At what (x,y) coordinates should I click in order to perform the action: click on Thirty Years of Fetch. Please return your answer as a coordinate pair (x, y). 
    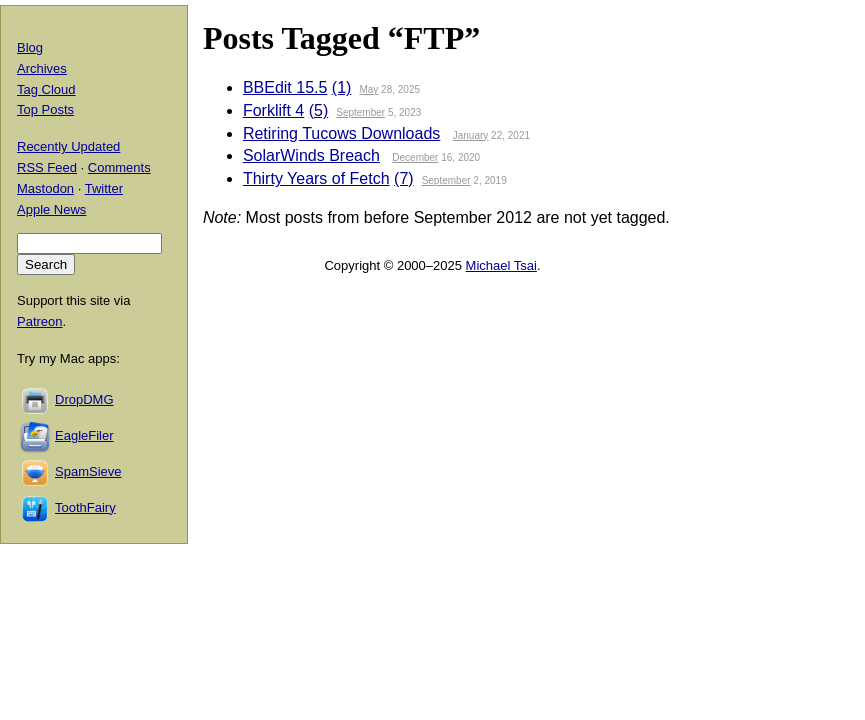
    Looking at the image, I should click on (316, 178).